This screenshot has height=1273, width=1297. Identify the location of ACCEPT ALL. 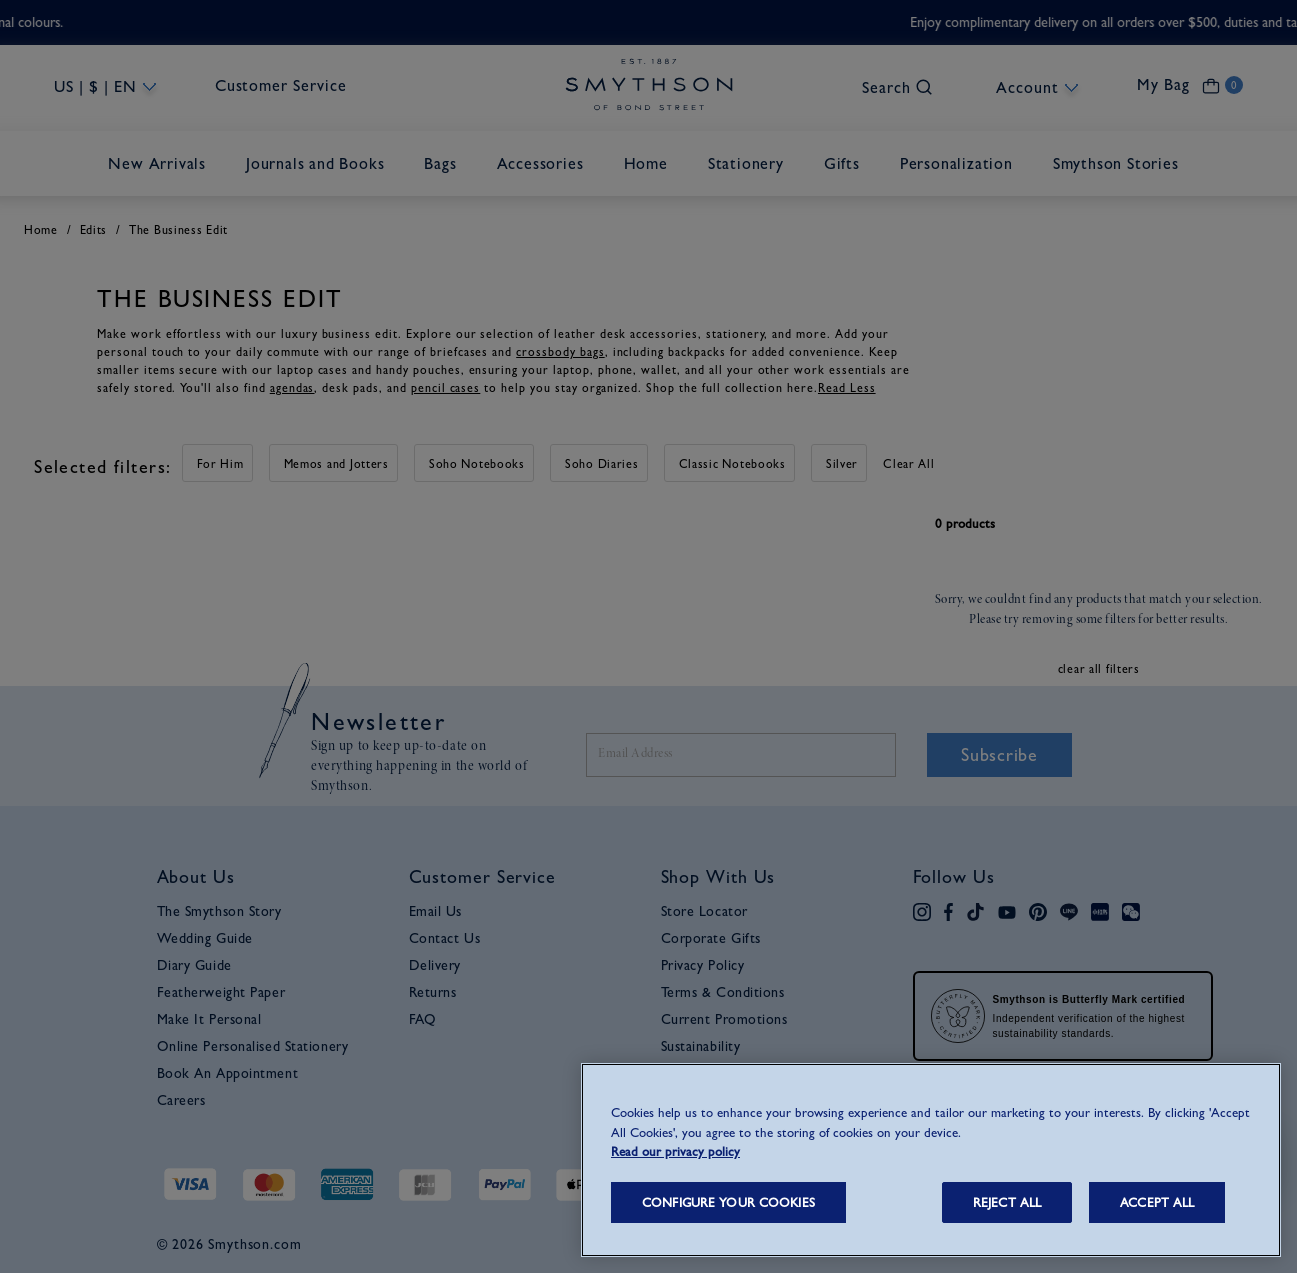
(1157, 1202).